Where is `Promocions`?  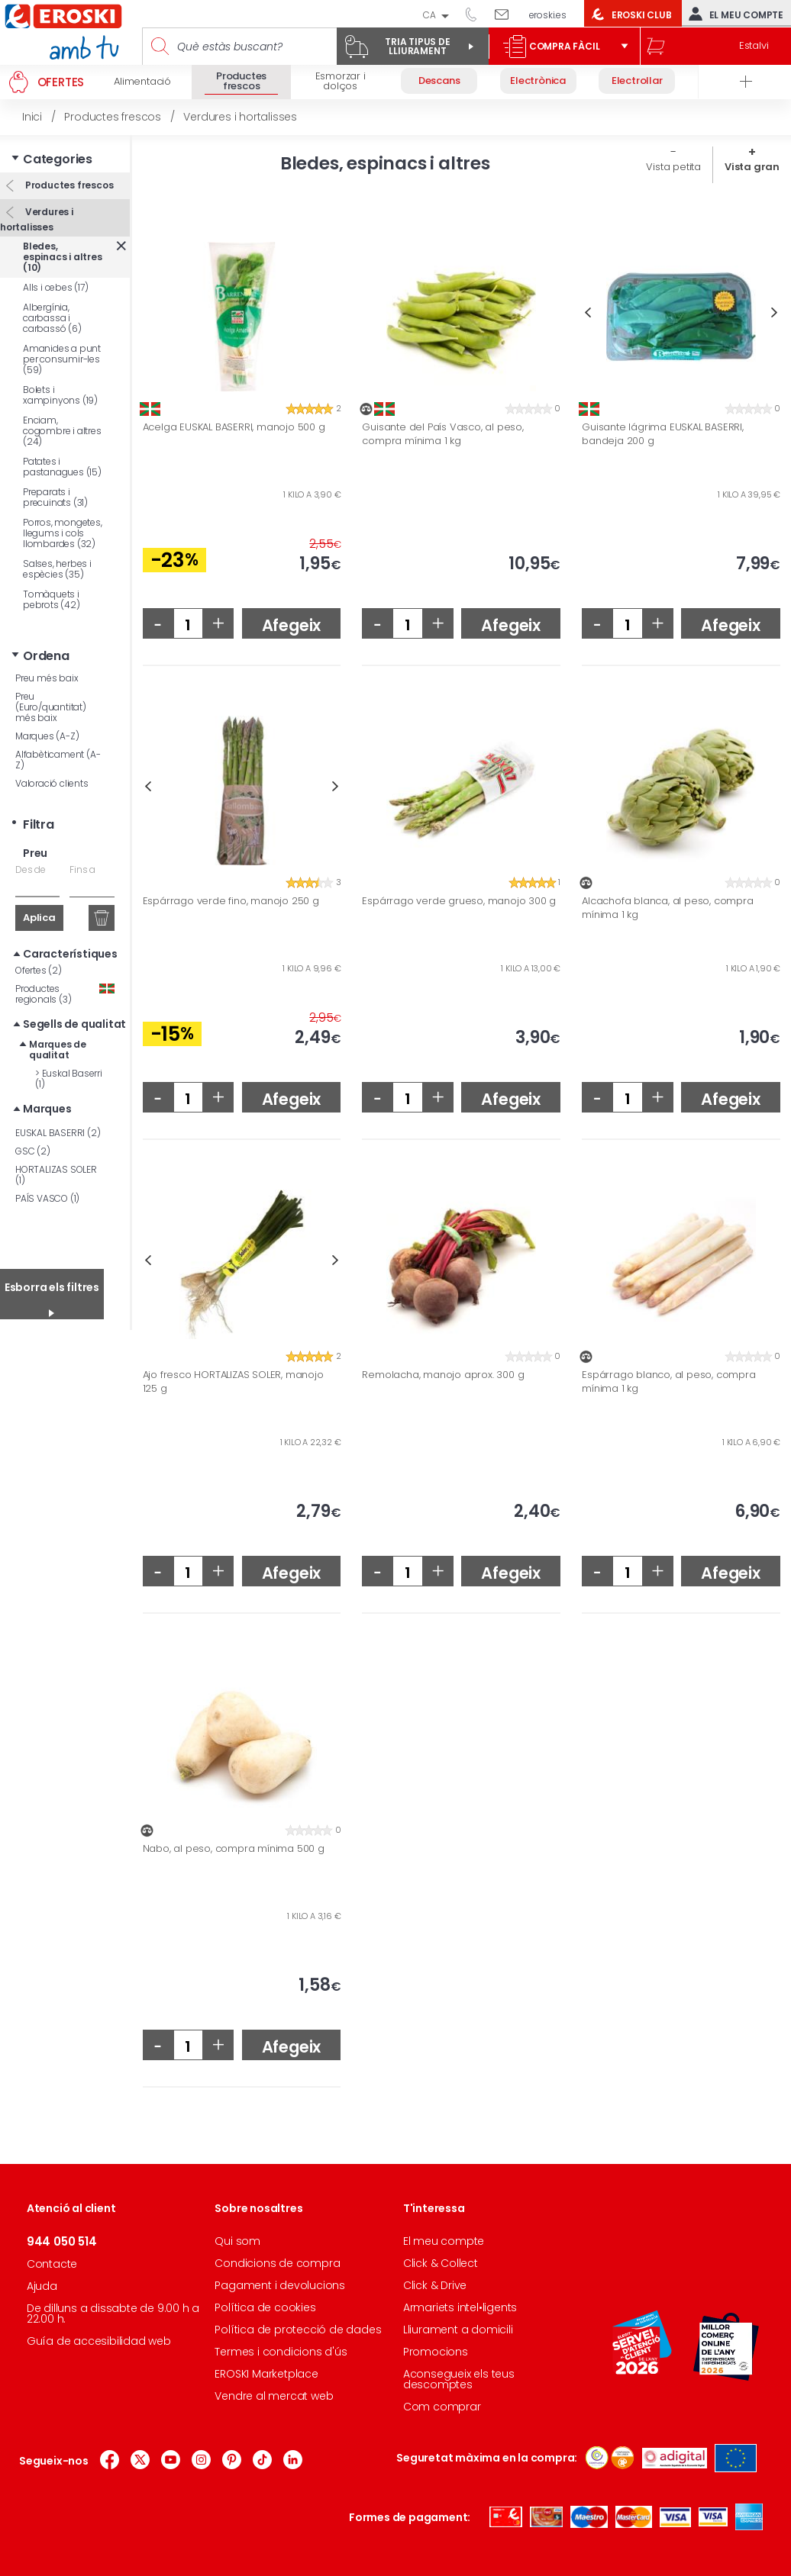
Promocions is located at coordinates (435, 2351).